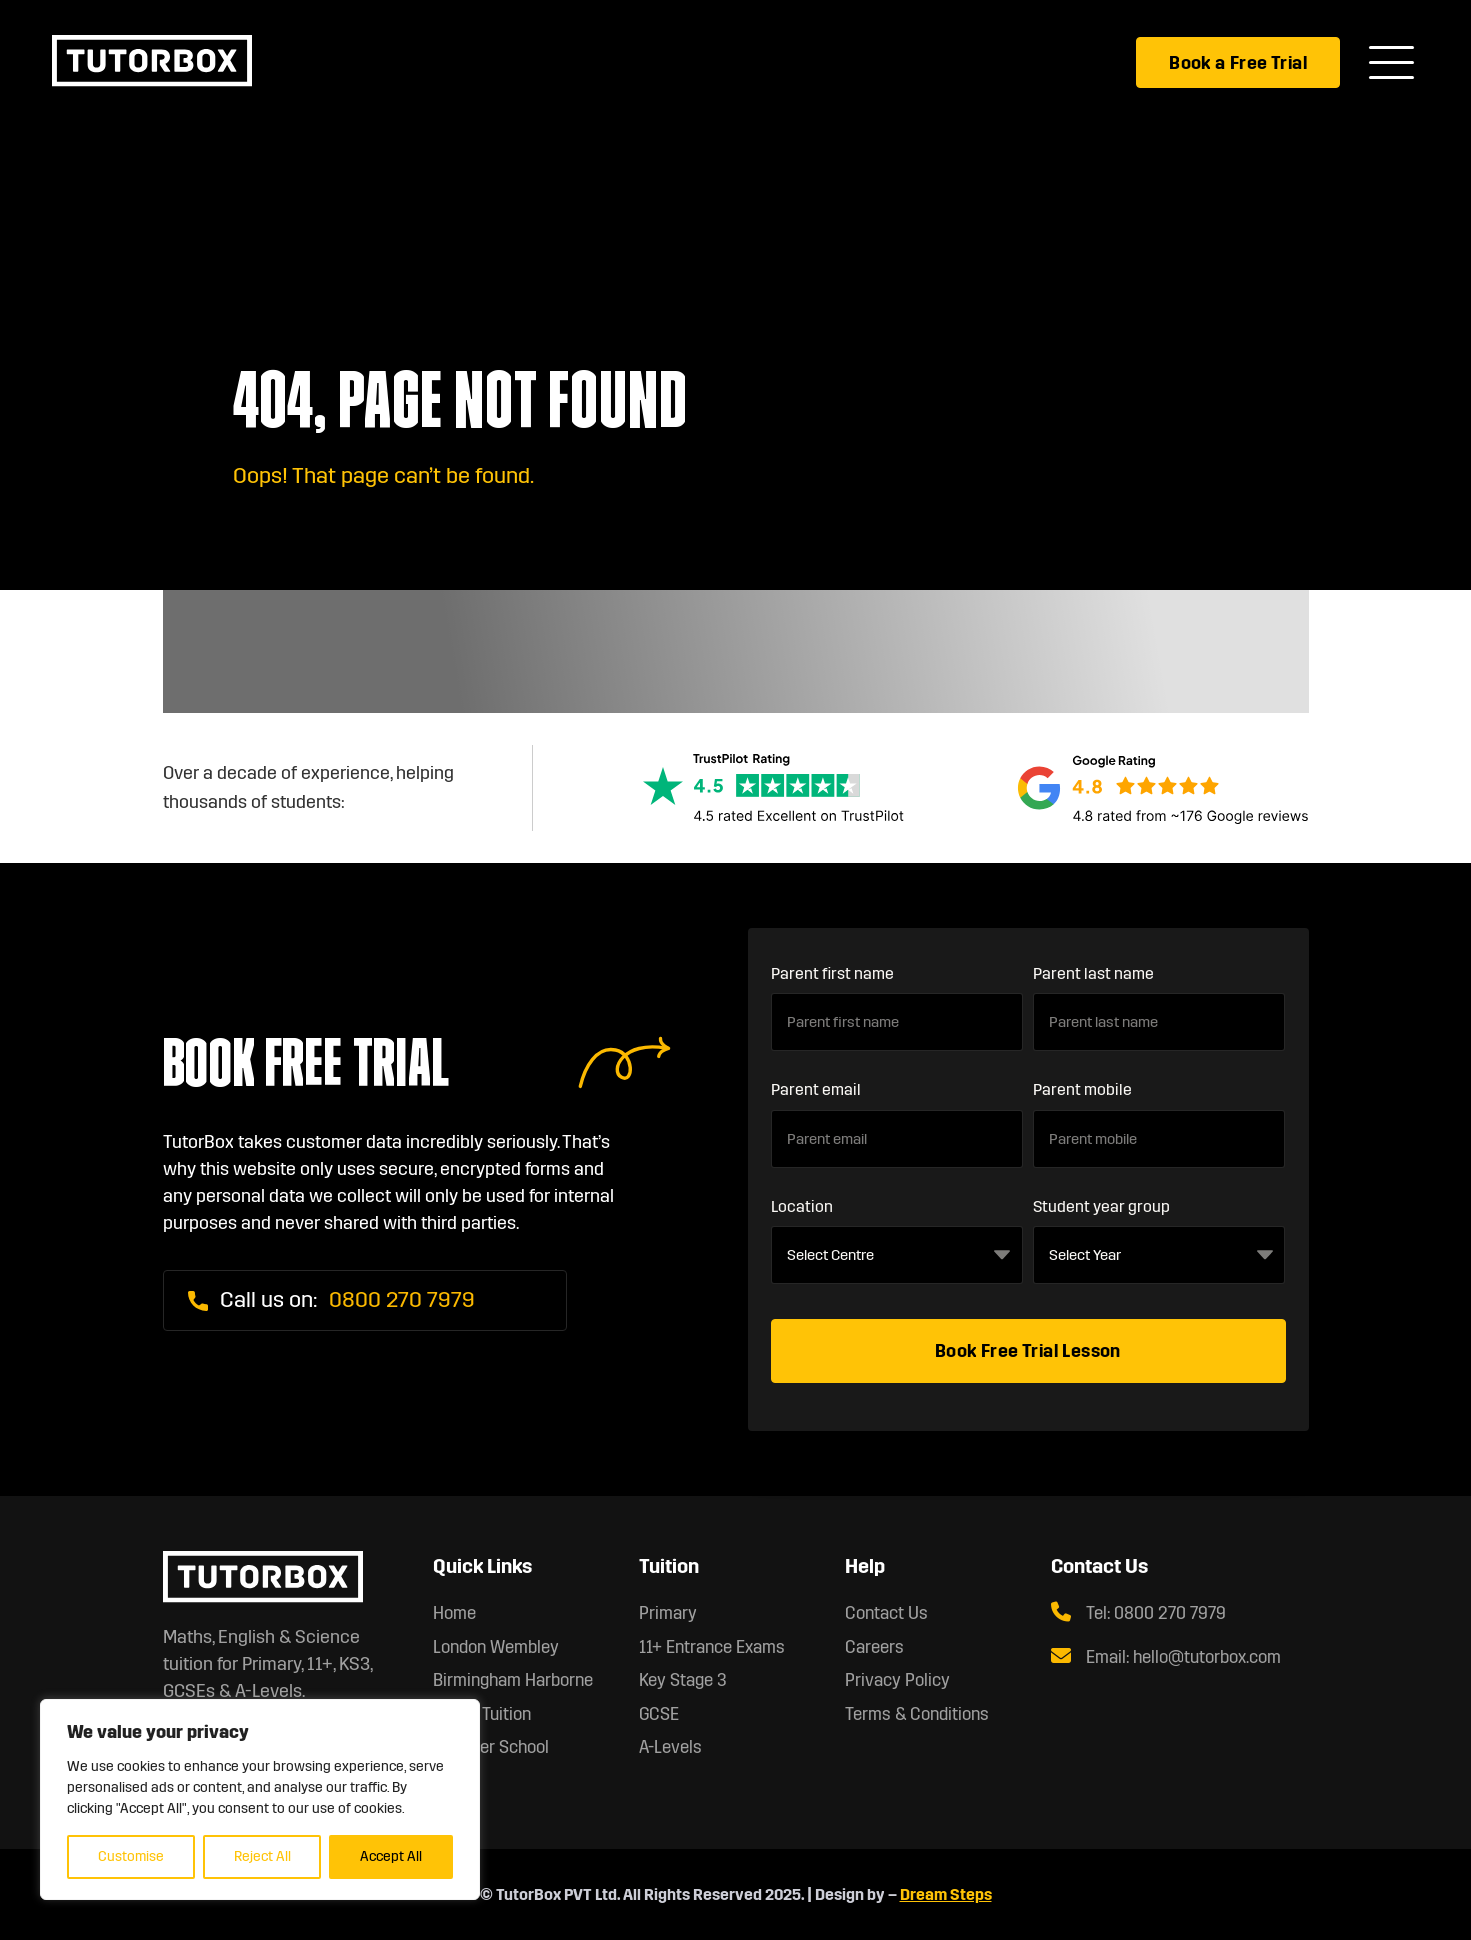 Image resolution: width=1471 pixels, height=1940 pixels. I want to click on Key Stage 3, so click(683, 1680).